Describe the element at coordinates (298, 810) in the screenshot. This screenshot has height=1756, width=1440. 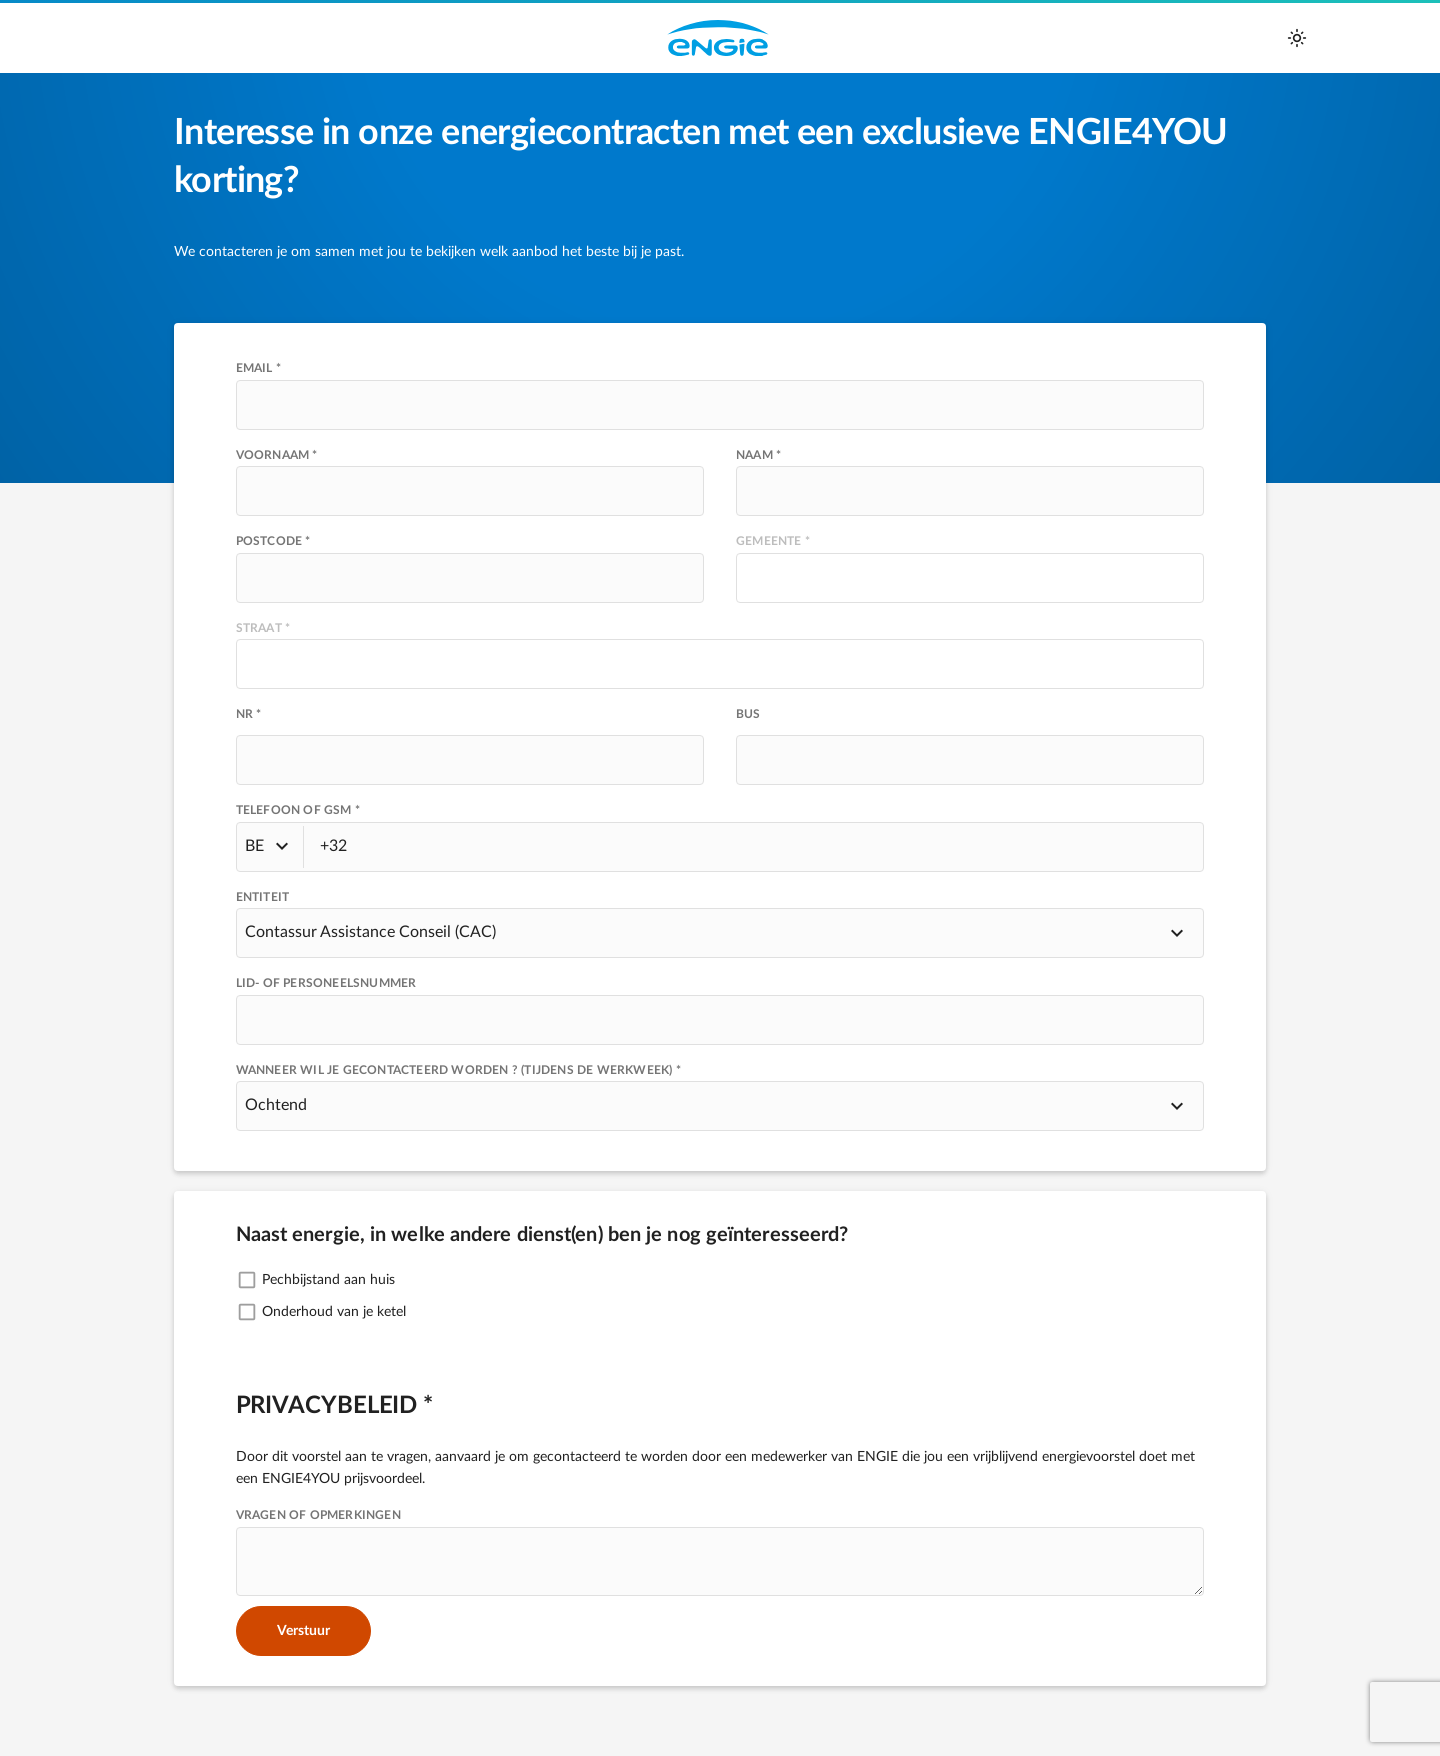
I see `TELEFOON OF GSM *` at that location.